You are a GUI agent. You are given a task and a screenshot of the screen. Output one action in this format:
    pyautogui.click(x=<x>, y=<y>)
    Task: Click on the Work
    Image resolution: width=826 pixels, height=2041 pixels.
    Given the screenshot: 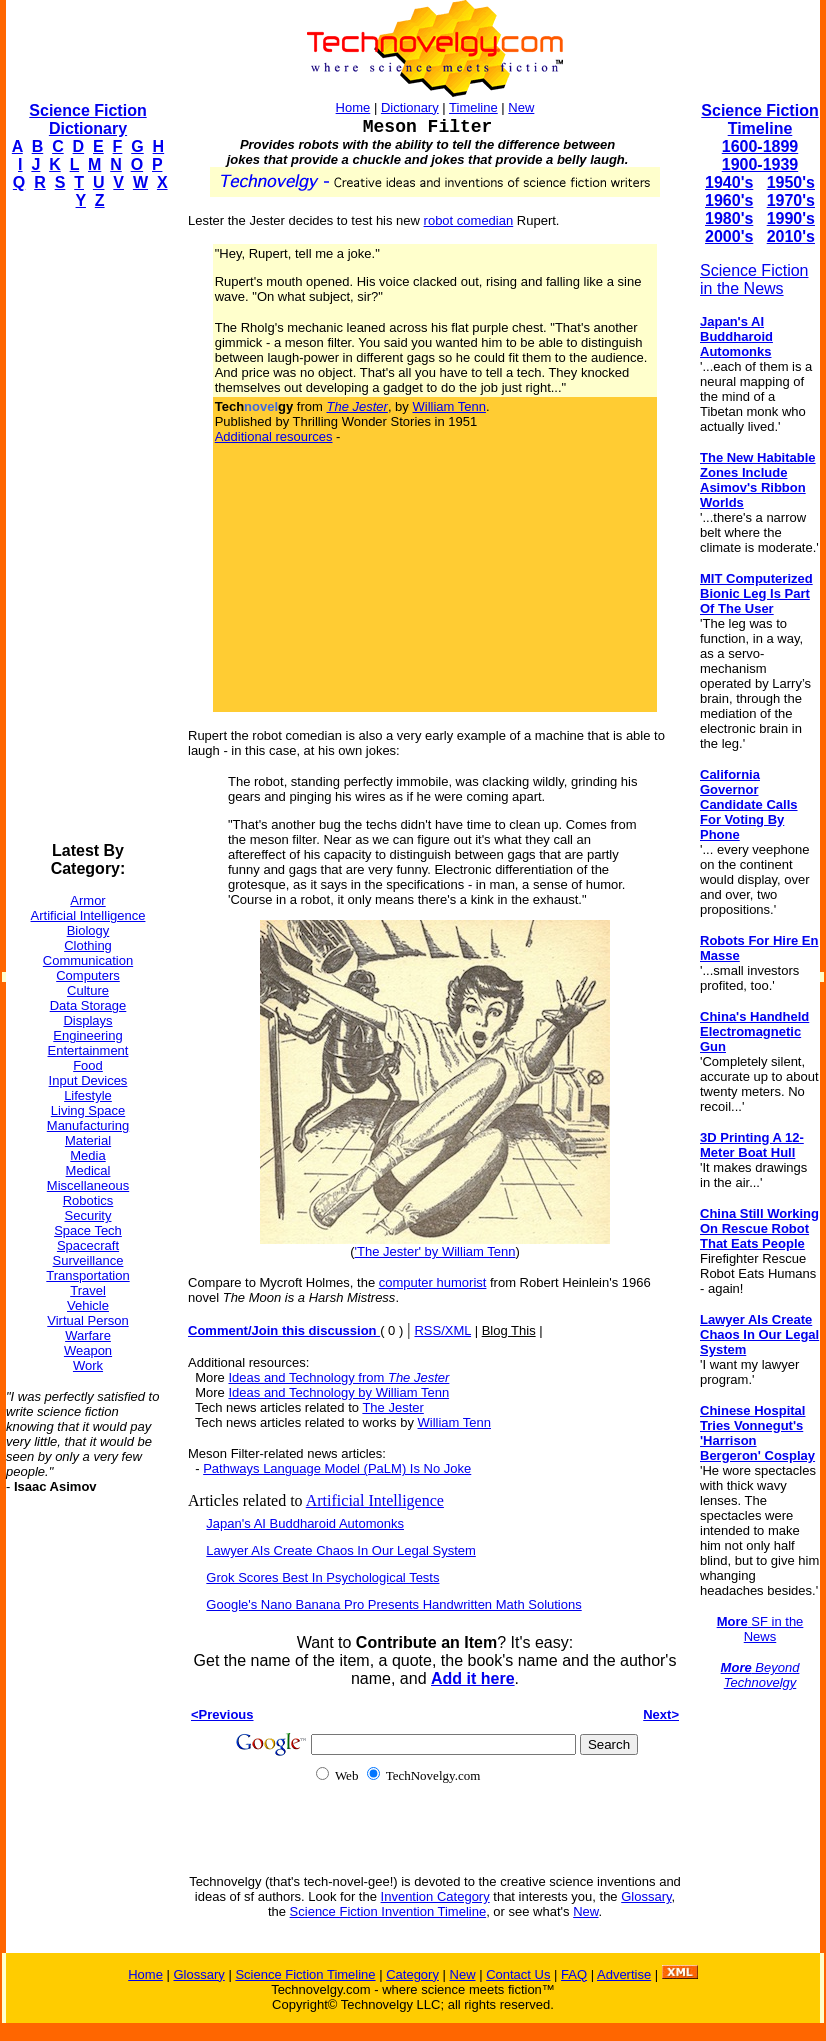 What is the action you would take?
    pyautogui.click(x=88, y=1365)
    